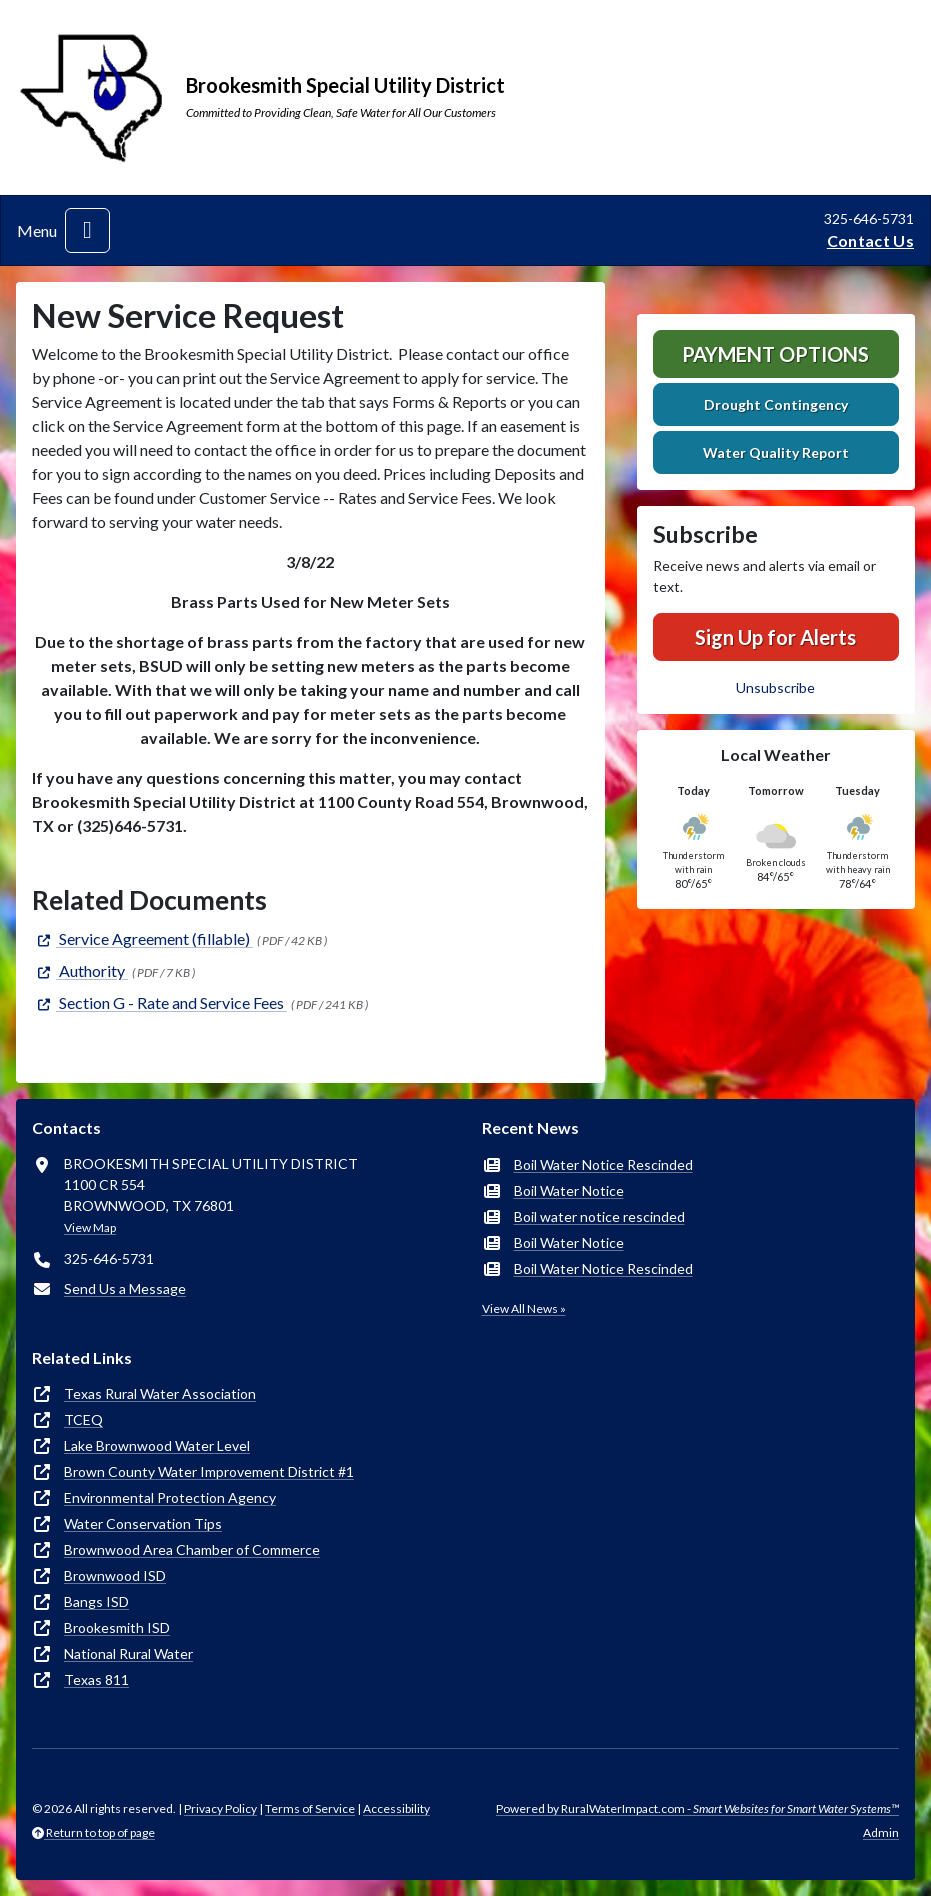 The height and width of the screenshot is (1896, 931). Describe the element at coordinates (396, 1808) in the screenshot. I see `Accessibility` at that location.